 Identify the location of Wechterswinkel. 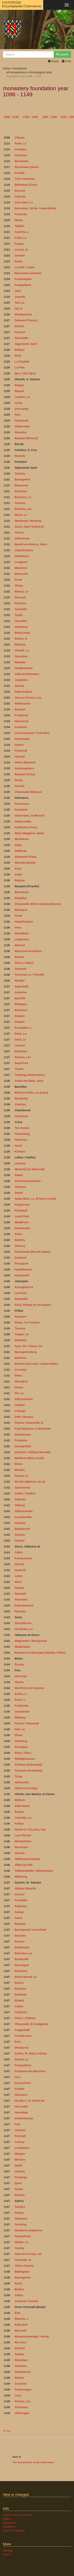
(25, 862).